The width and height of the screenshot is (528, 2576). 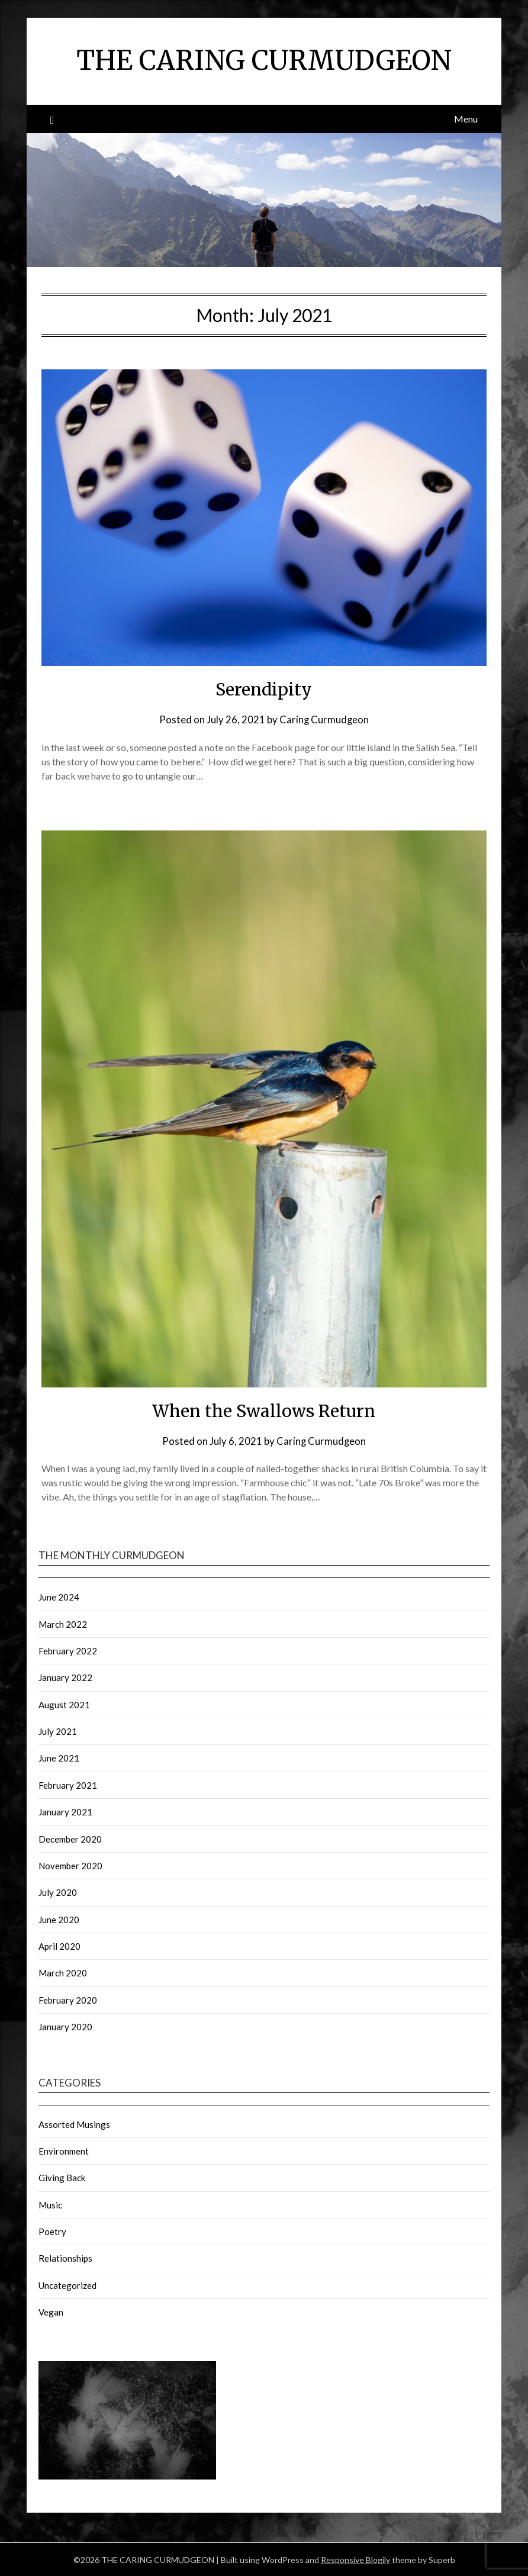 I want to click on June 2024, so click(x=58, y=1596).